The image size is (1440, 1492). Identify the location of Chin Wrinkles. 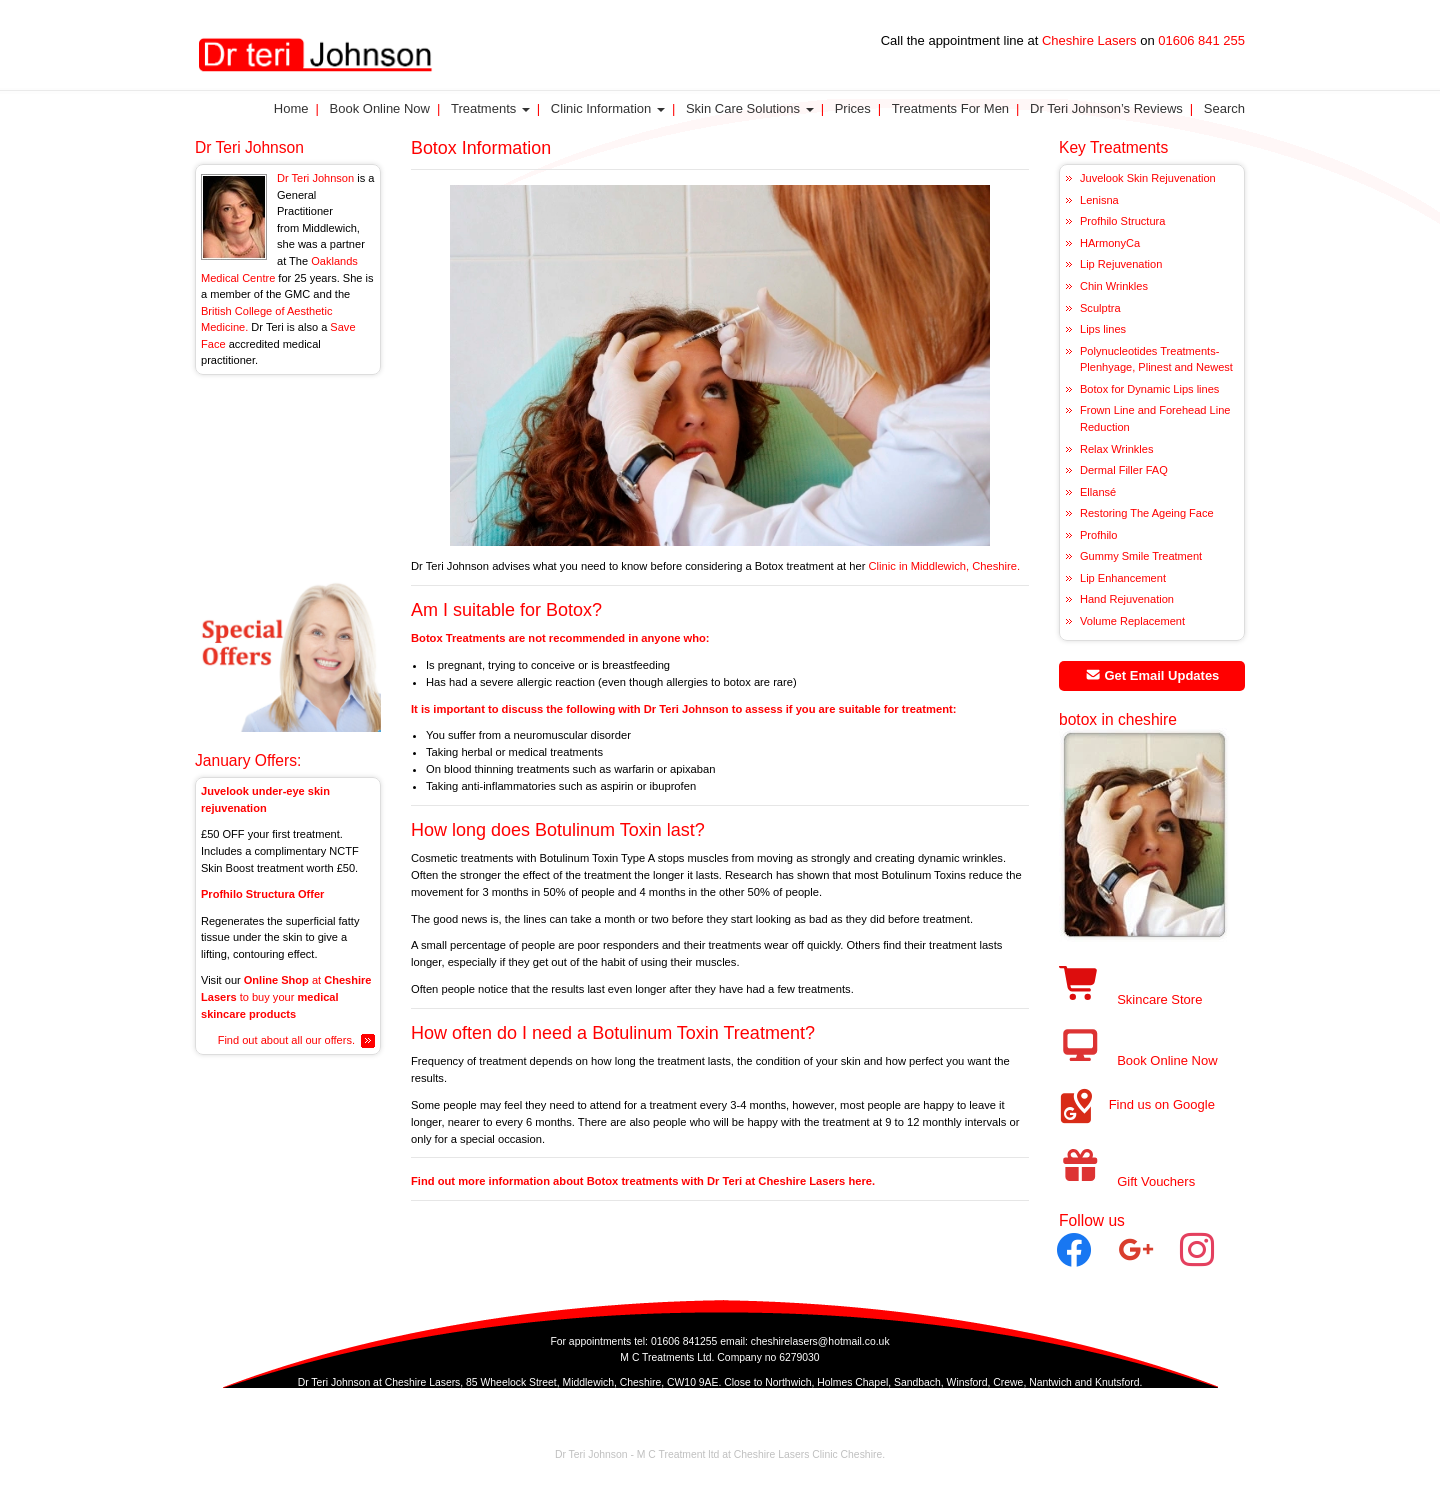
(1114, 286).